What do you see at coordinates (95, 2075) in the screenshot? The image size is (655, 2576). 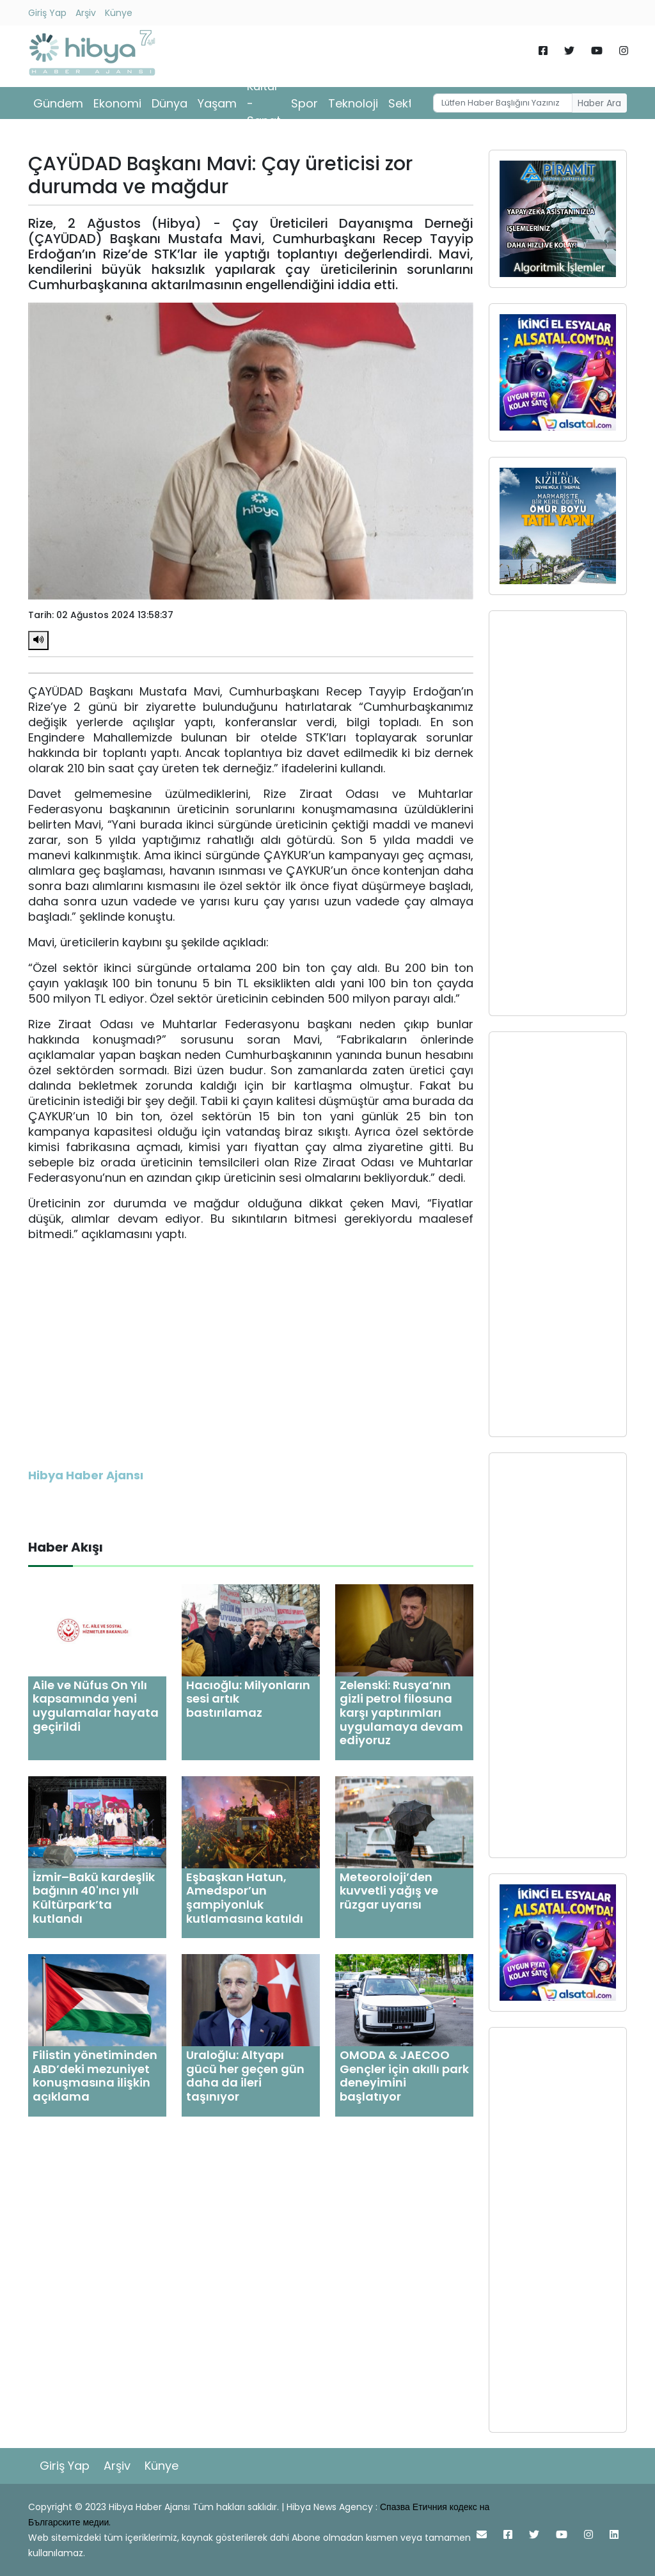 I see `Filistin yönetiminden ABD’deki mezuniyet konuşmasına ilişkin açıklama` at bounding box center [95, 2075].